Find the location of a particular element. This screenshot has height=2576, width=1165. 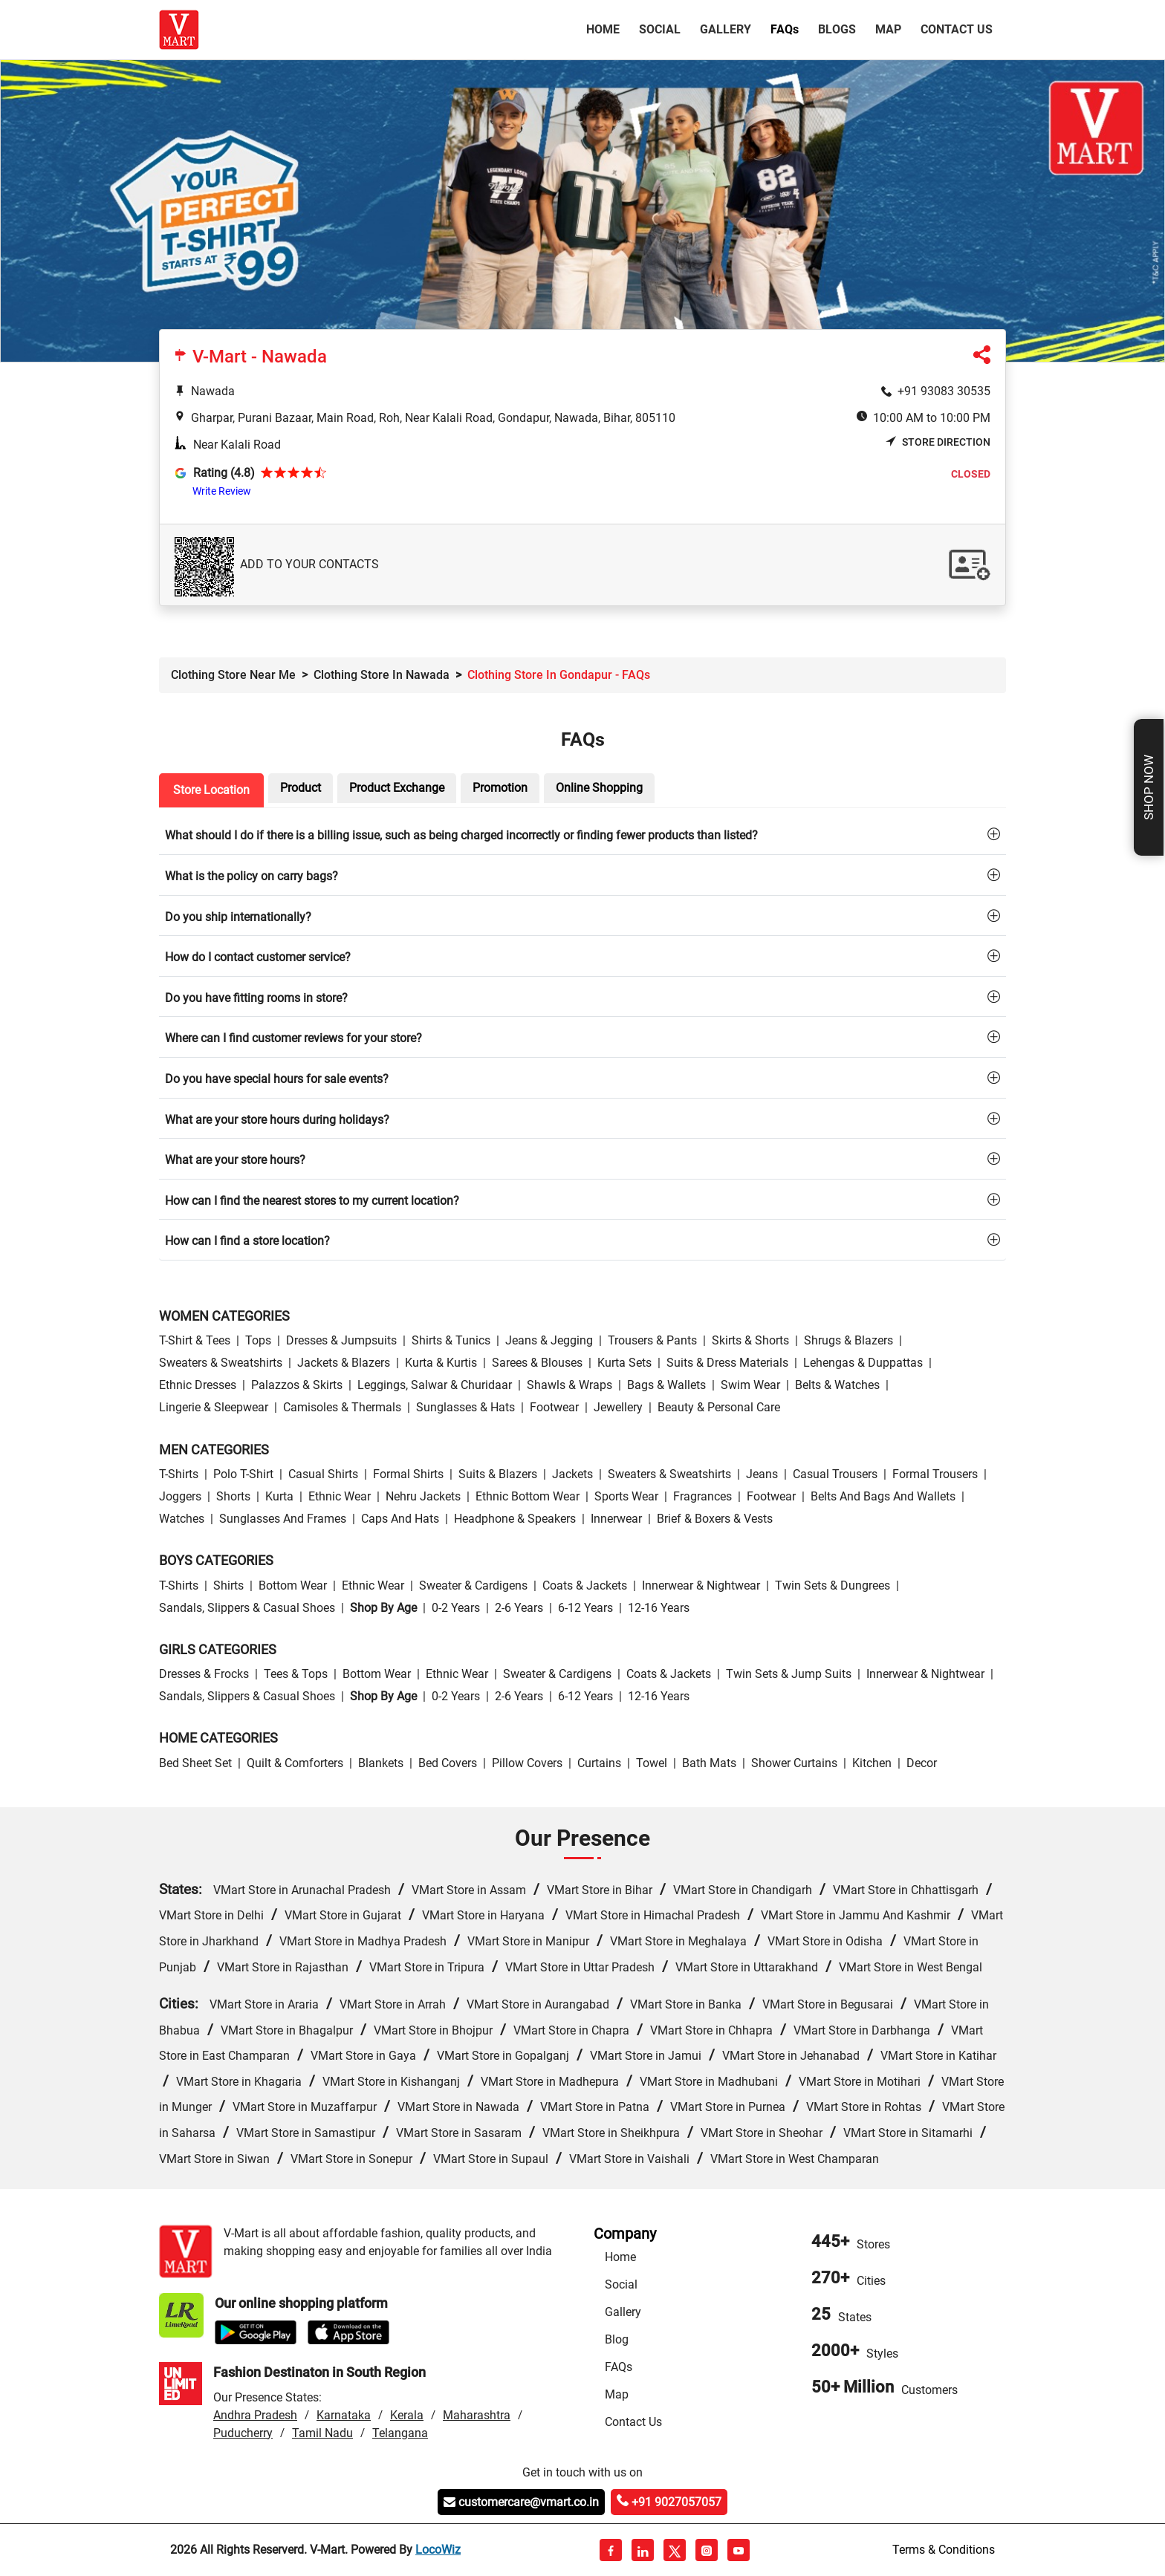

Sweaters & Sweatshirts is located at coordinates (220, 1363).